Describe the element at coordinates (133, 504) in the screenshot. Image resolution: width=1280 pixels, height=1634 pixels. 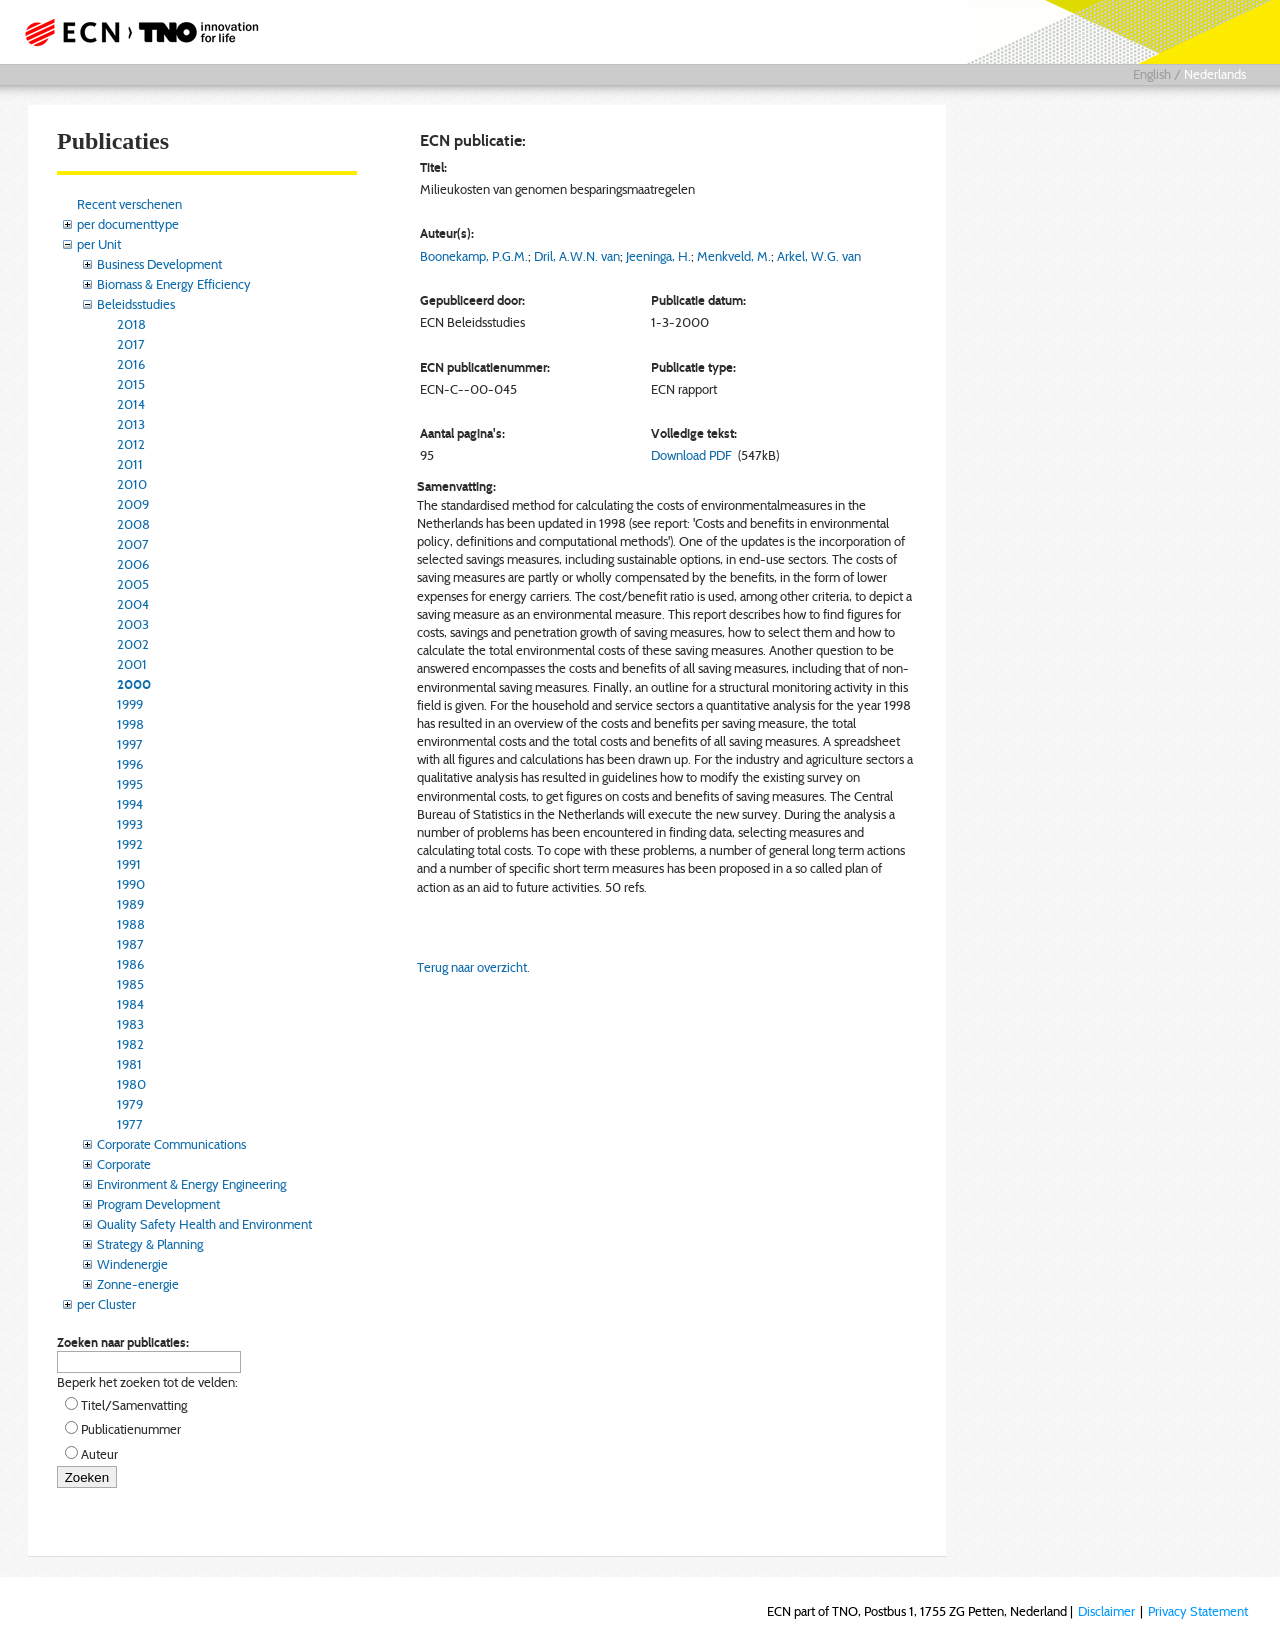
I see `2009` at that location.